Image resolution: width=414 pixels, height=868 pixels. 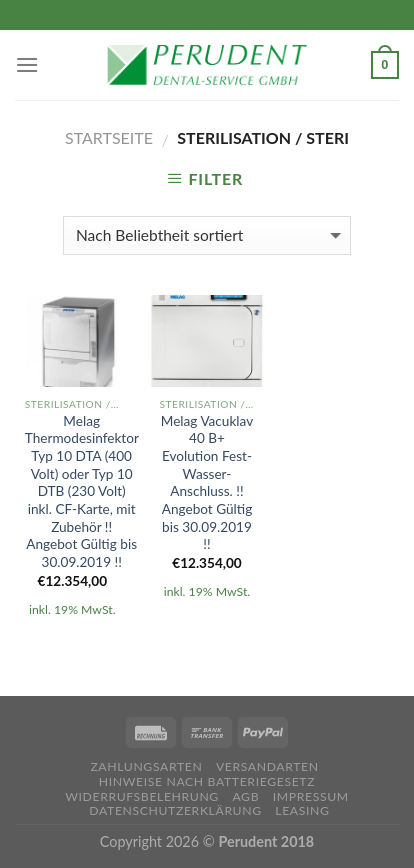 What do you see at coordinates (207, 483) in the screenshot?
I see `Melag Vacuklav 40 B+ Evolution Fest-Wasser-Anschluss. !! Angebot Gültig bis 30.09.2019 !!` at bounding box center [207, 483].